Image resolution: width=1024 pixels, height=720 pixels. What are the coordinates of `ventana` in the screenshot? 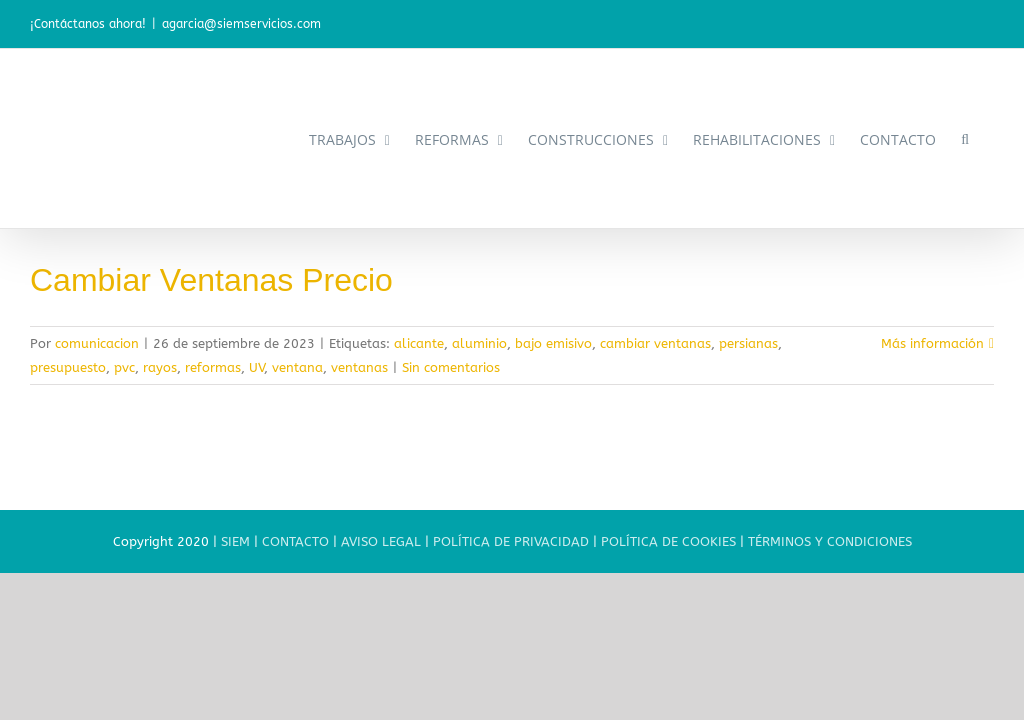 It's located at (297, 367).